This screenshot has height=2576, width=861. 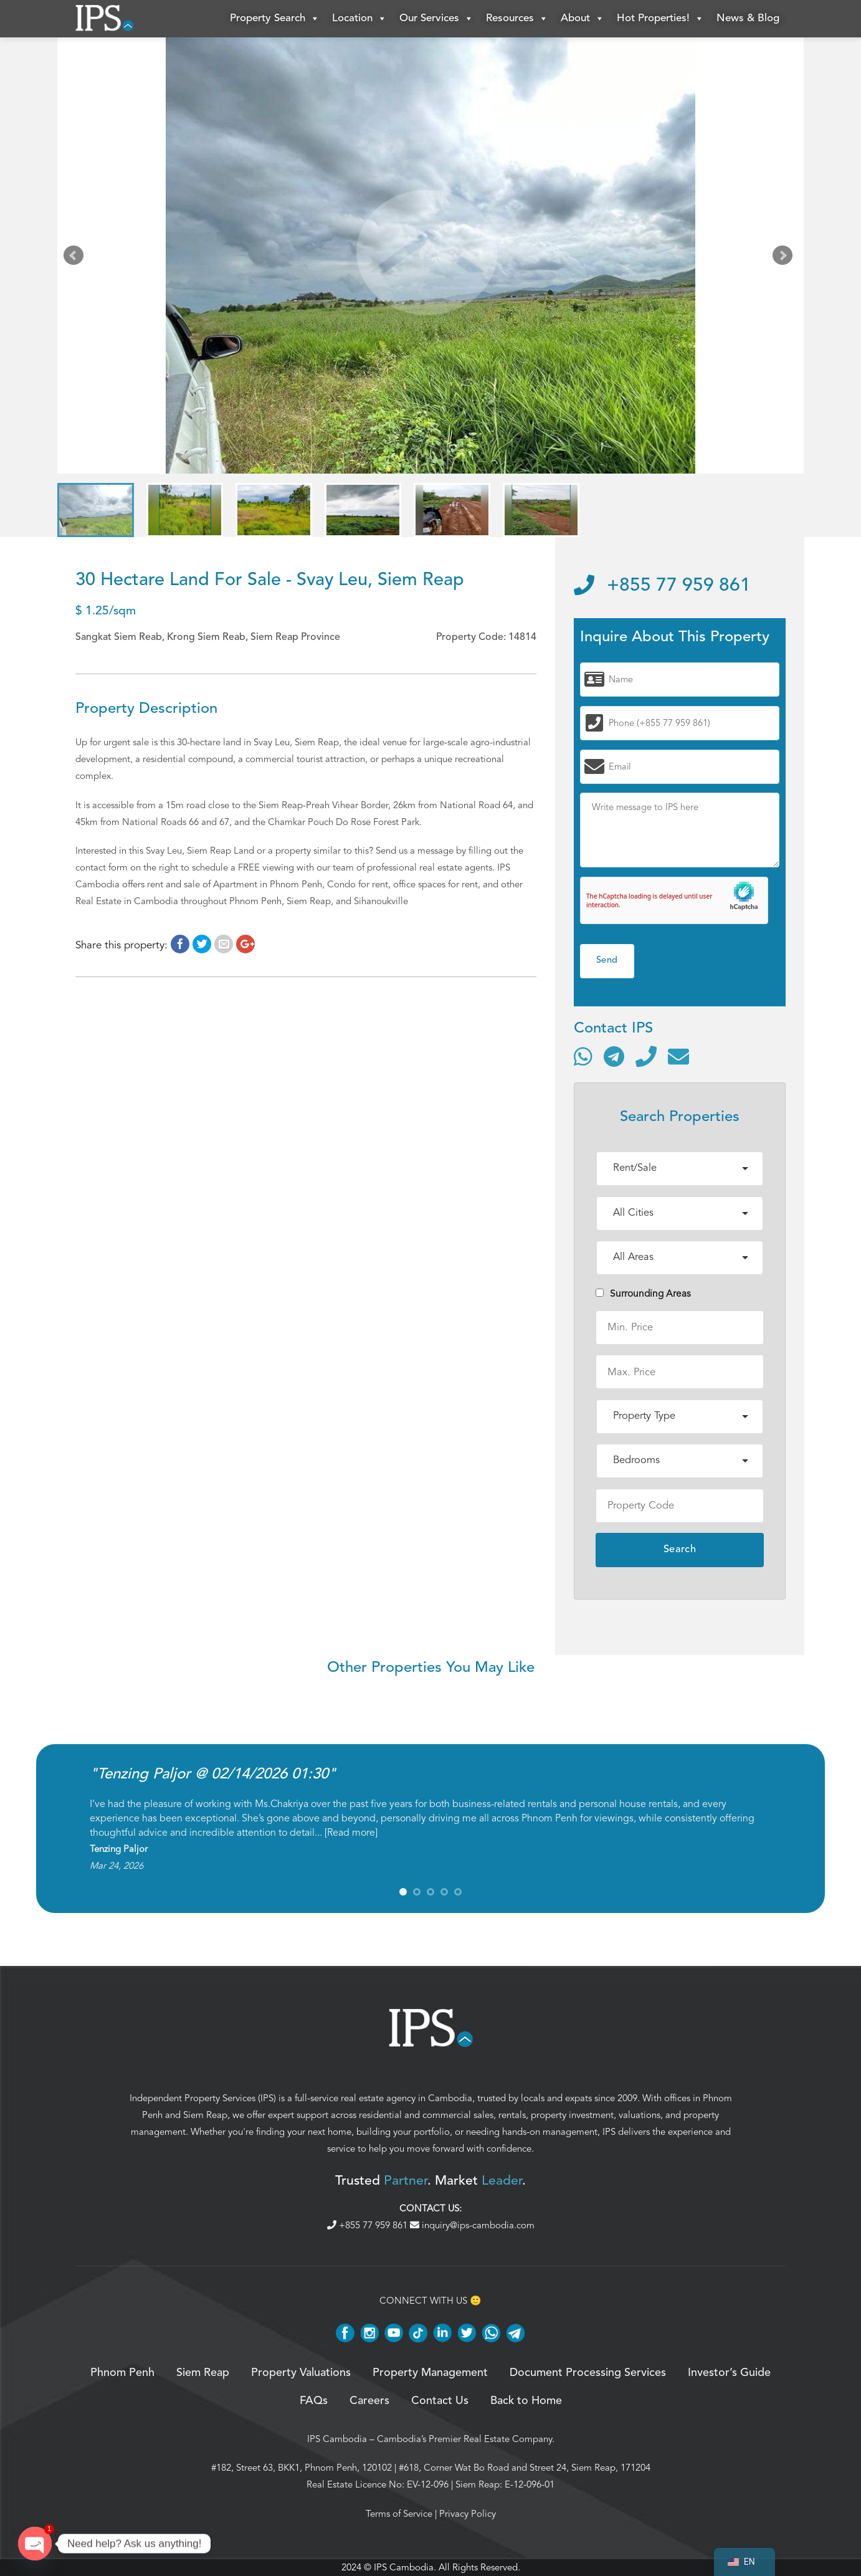 I want to click on Contact Us, so click(x=440, y=2401).